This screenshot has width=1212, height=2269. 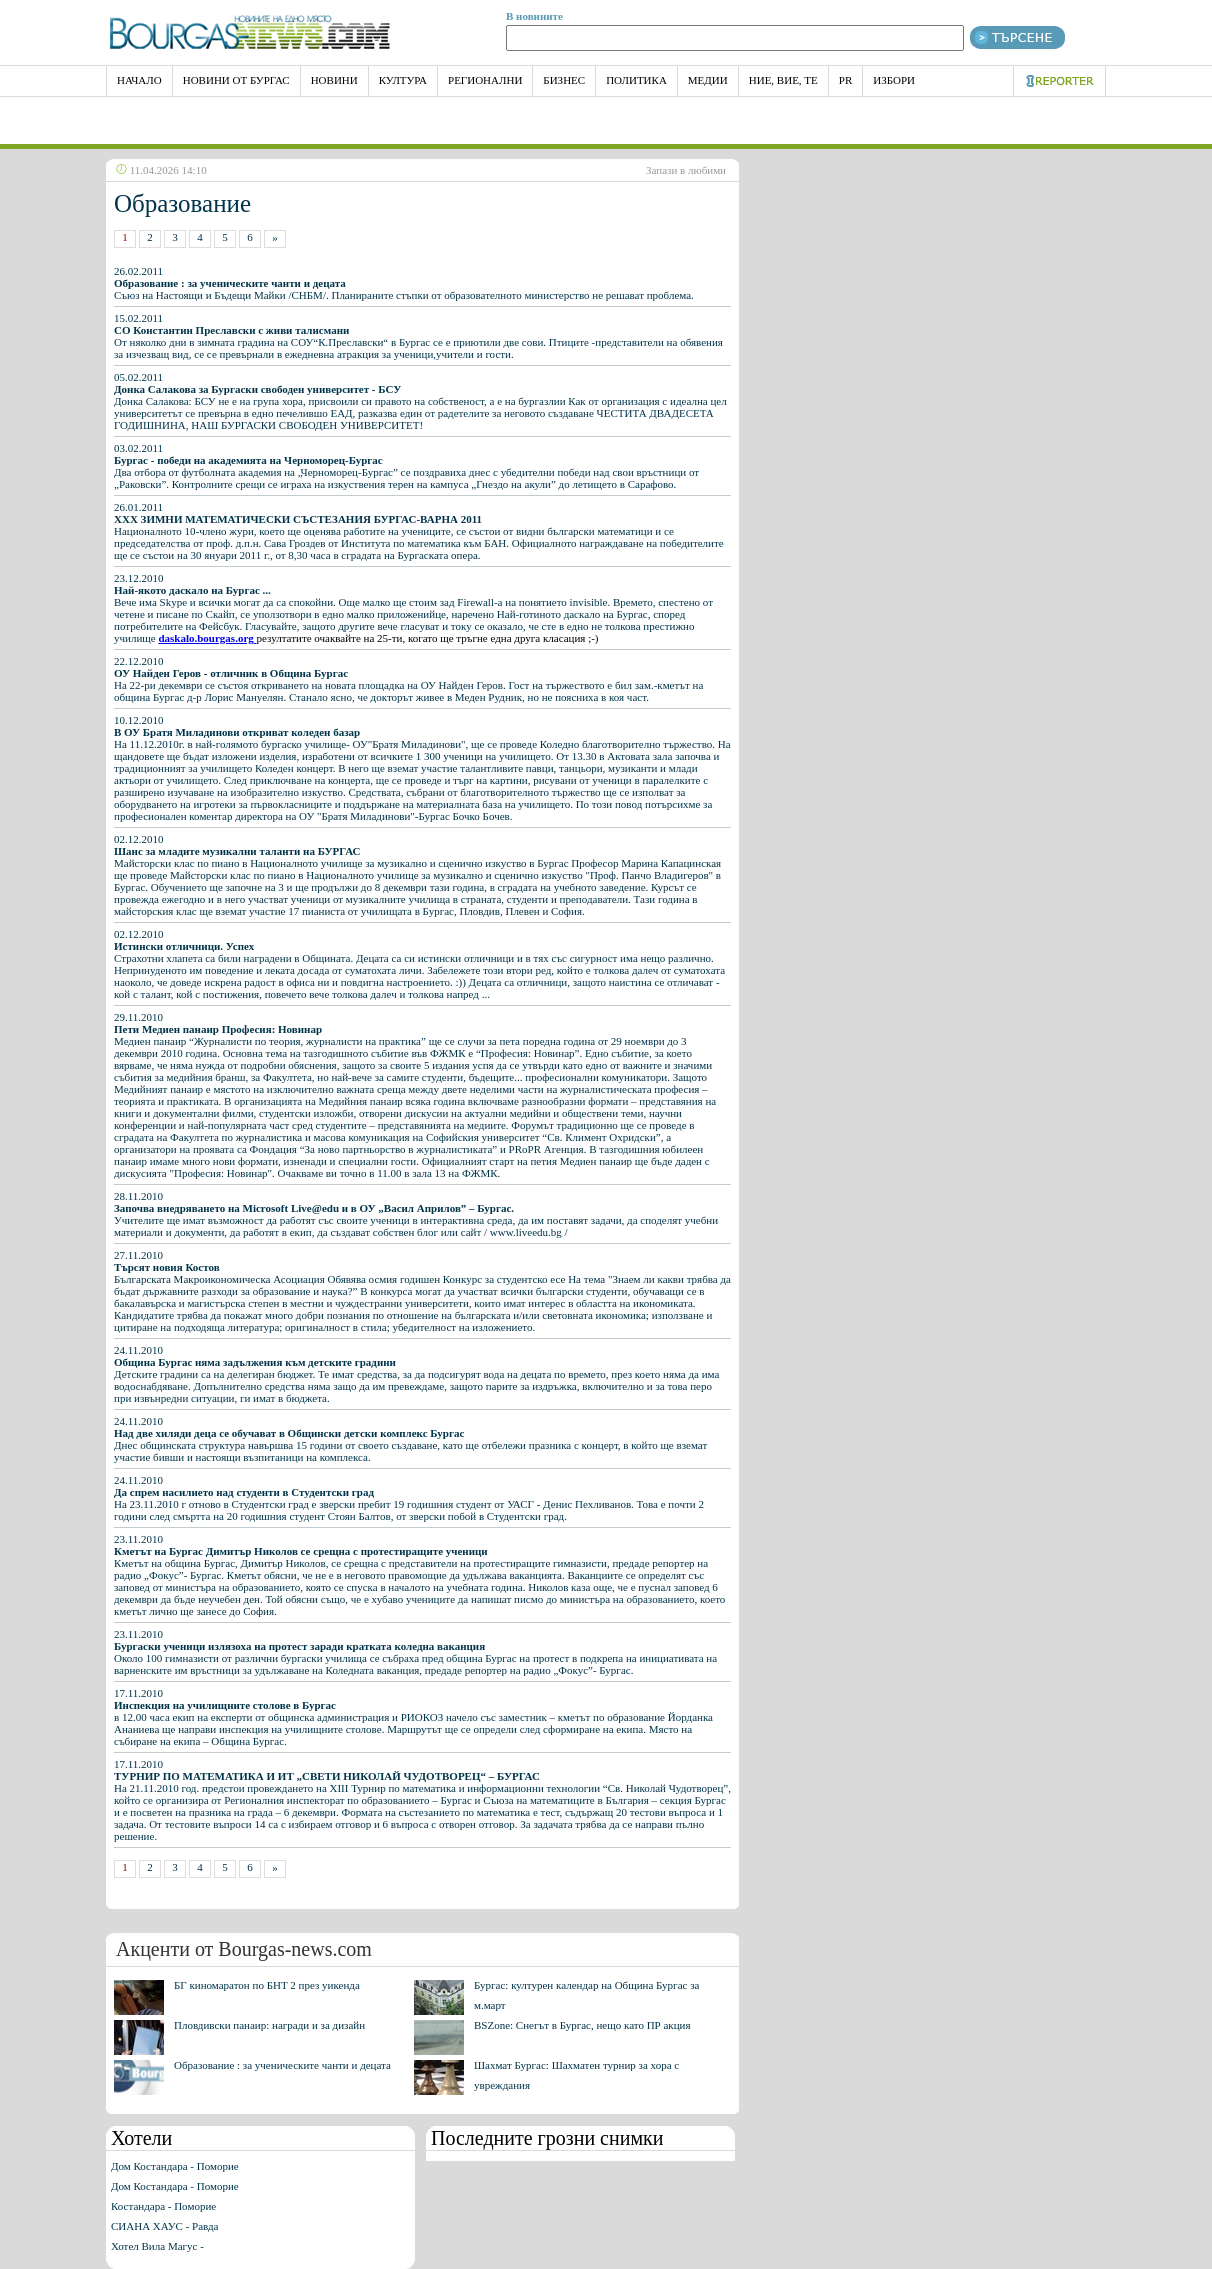 I want to click on НАЧАЛО, so click(x=139, y=80).